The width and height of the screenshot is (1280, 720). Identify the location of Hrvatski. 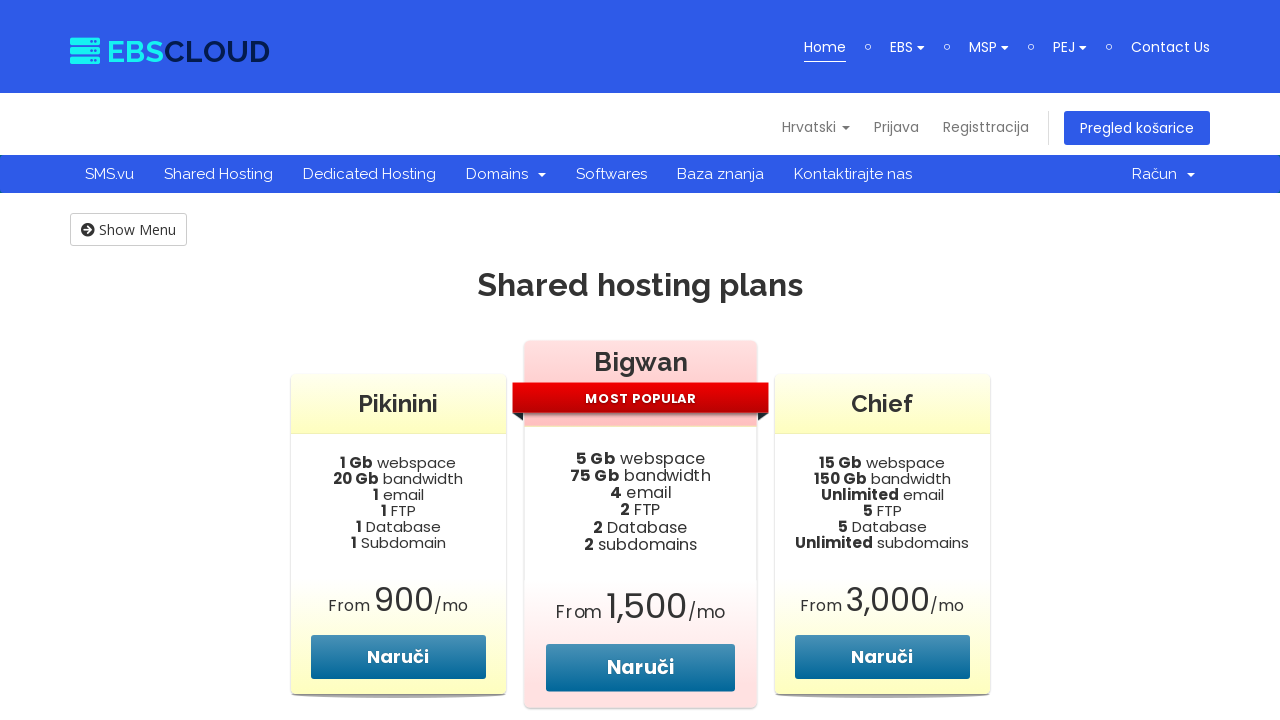
(816, 127).